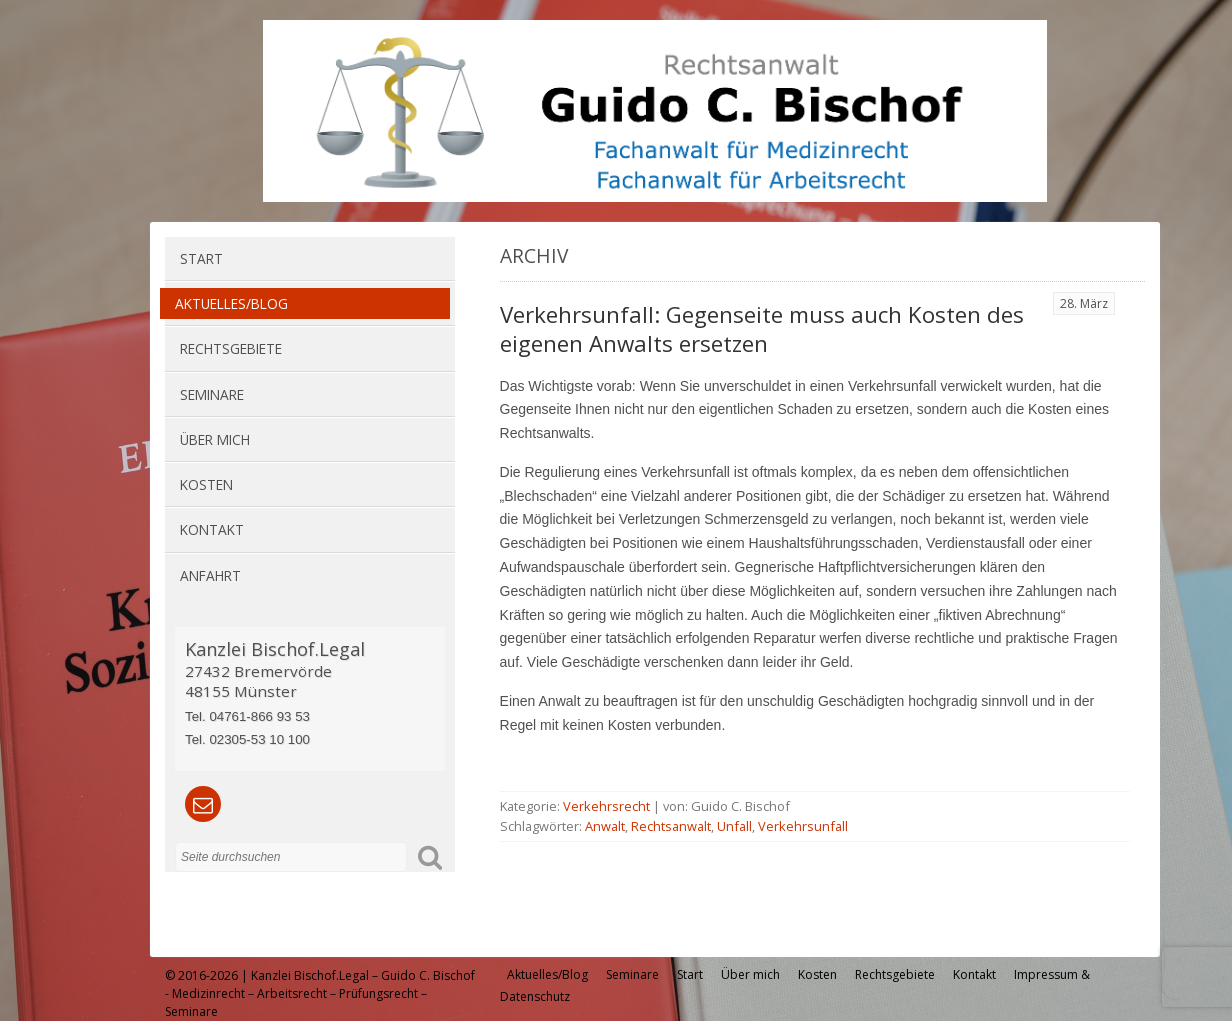  Describe the element at coordinates (201, 258) in the screenshot. I see `Start` at that location.